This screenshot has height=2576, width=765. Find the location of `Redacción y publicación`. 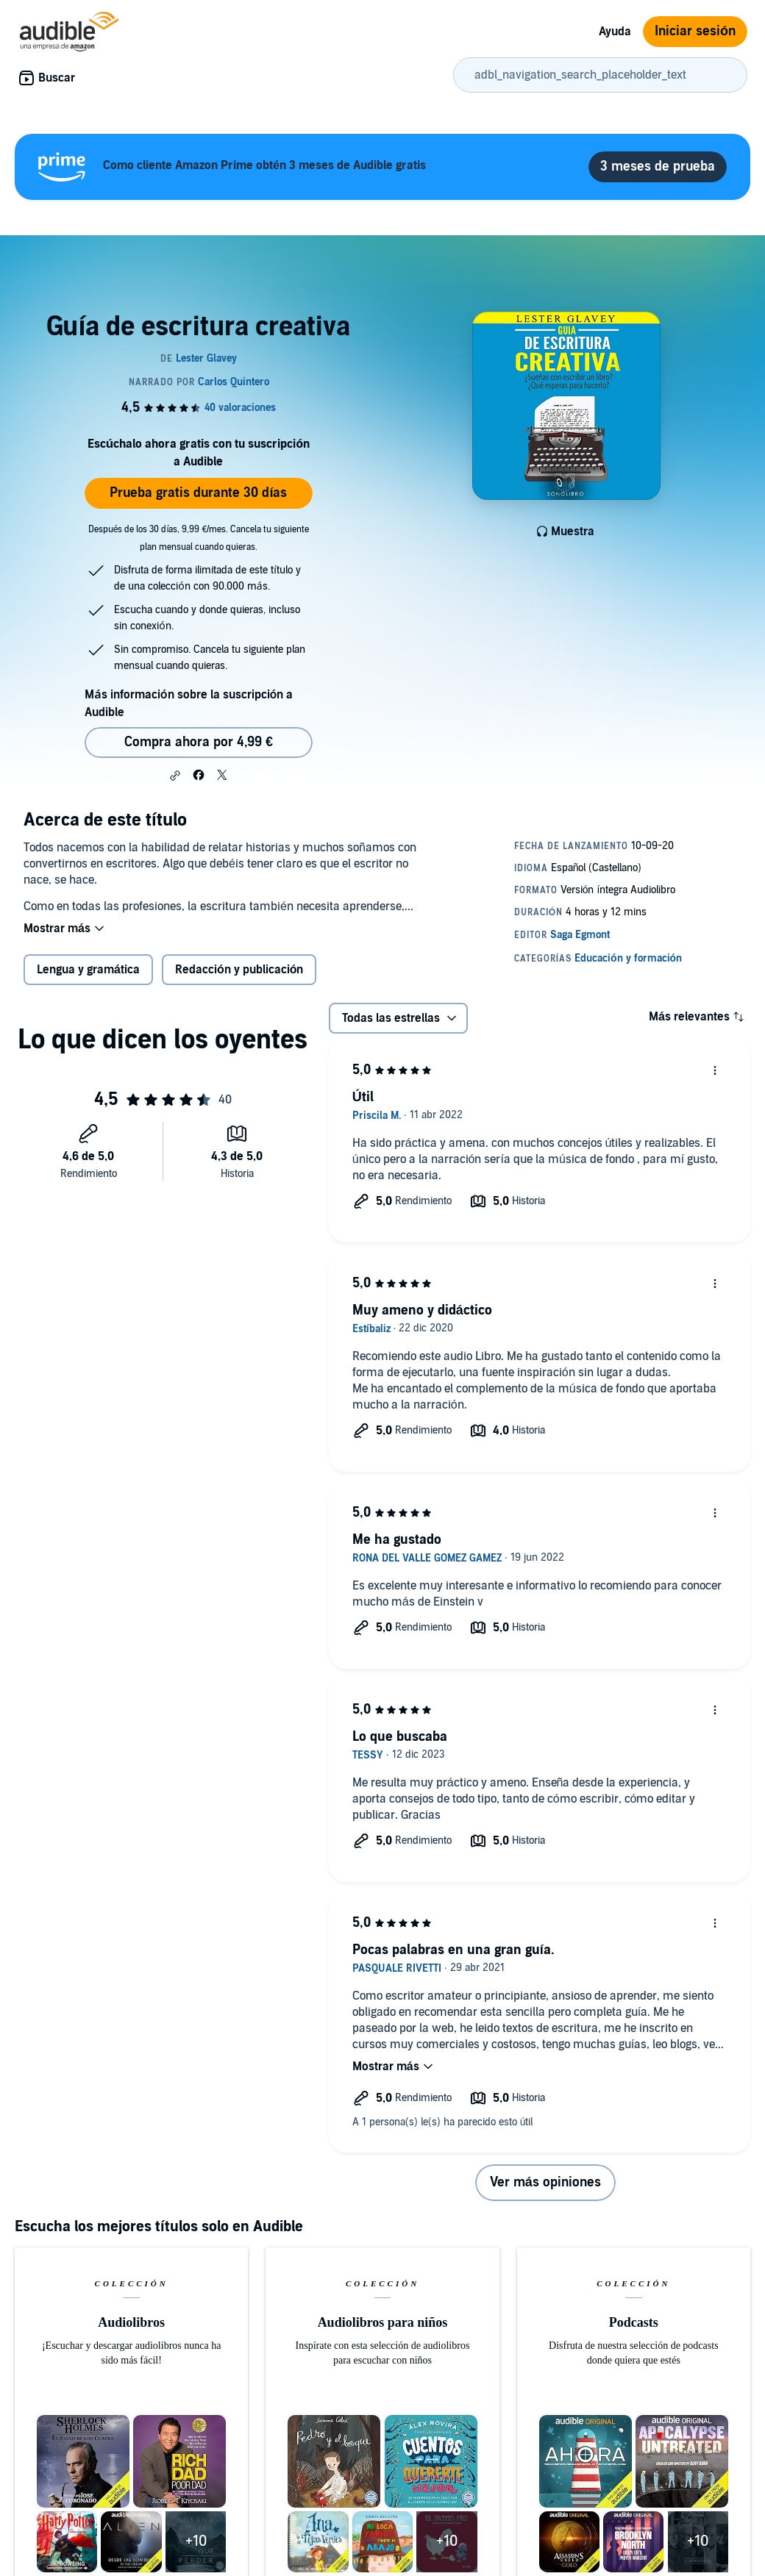

Redacción y publicación is located at coordinates (239, 969).